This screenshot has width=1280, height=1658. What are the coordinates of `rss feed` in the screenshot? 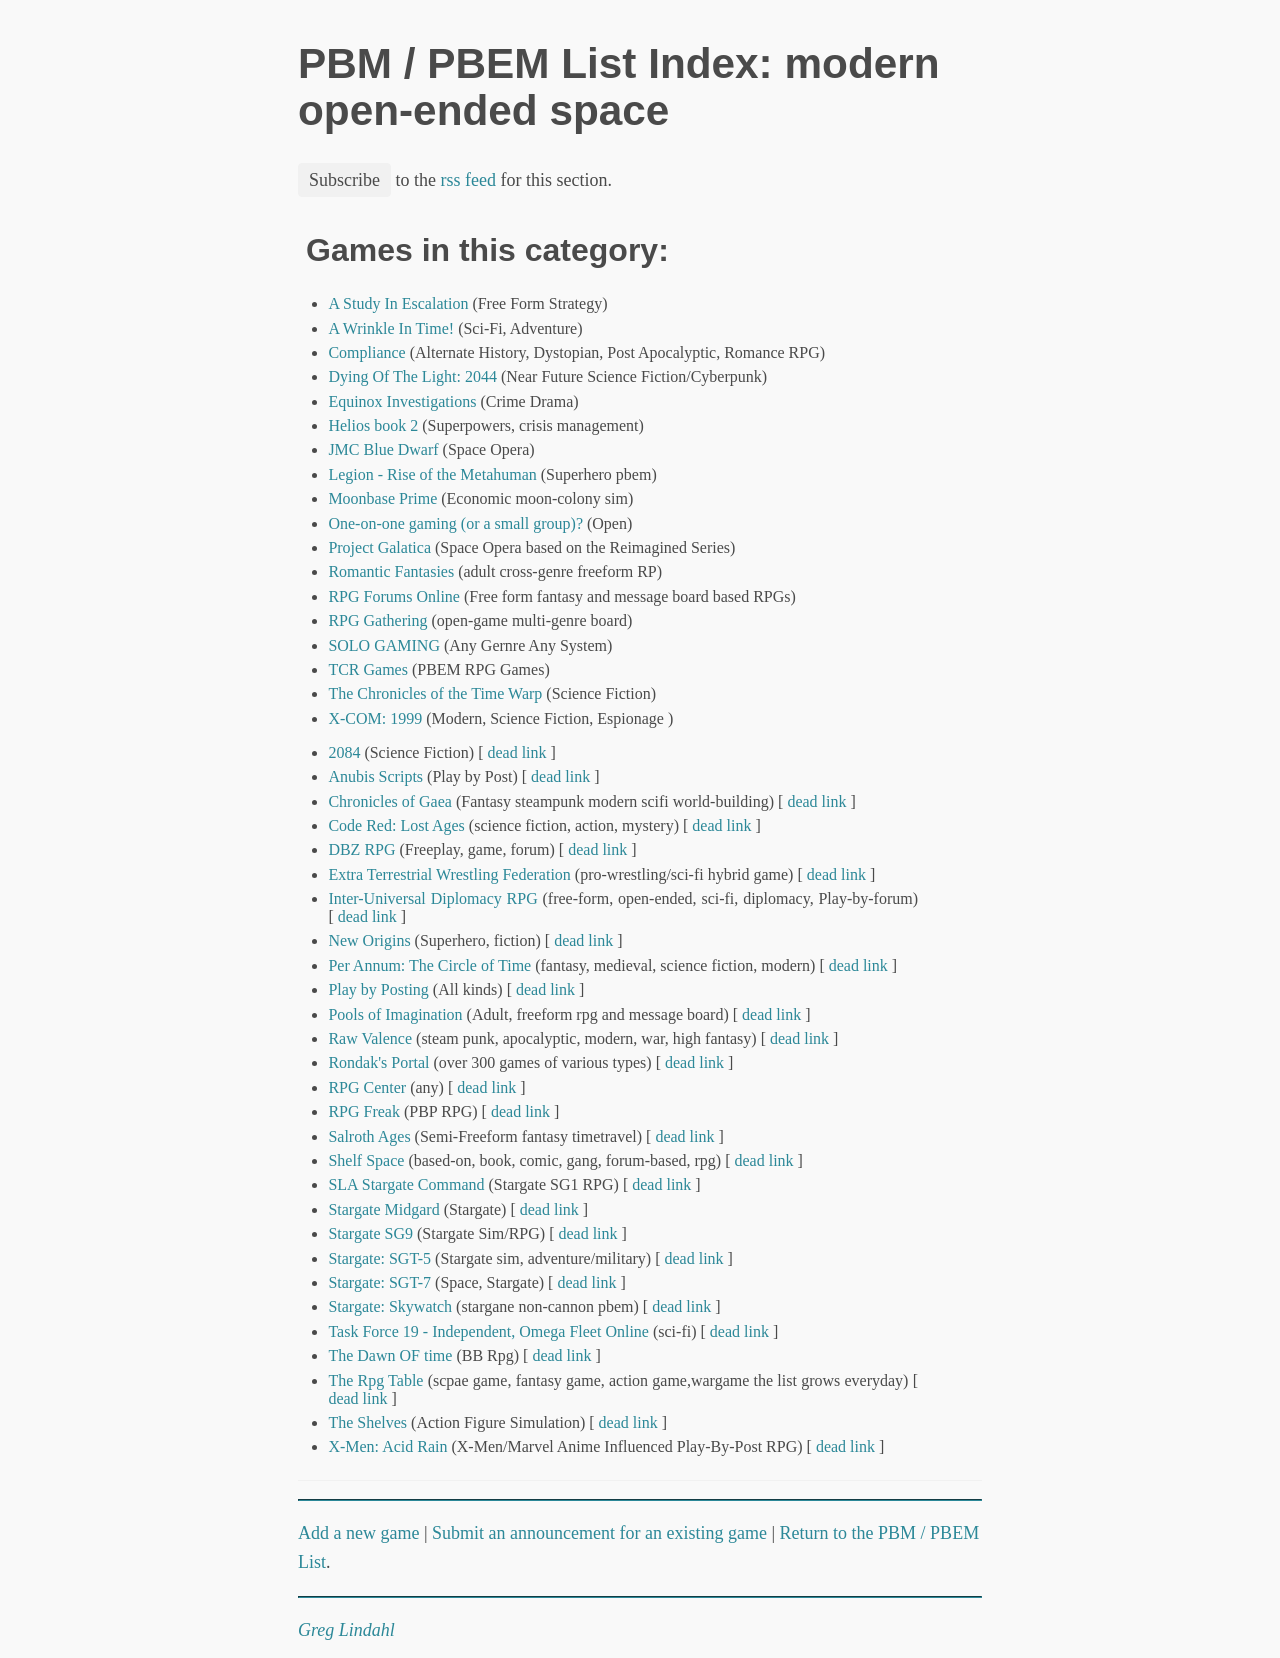 It's located at (468, 180).